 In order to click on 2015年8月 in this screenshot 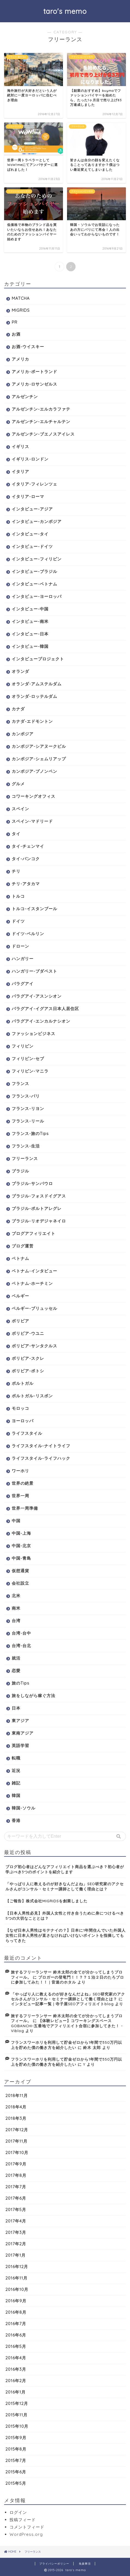, I will do `click(15, 2449)`.